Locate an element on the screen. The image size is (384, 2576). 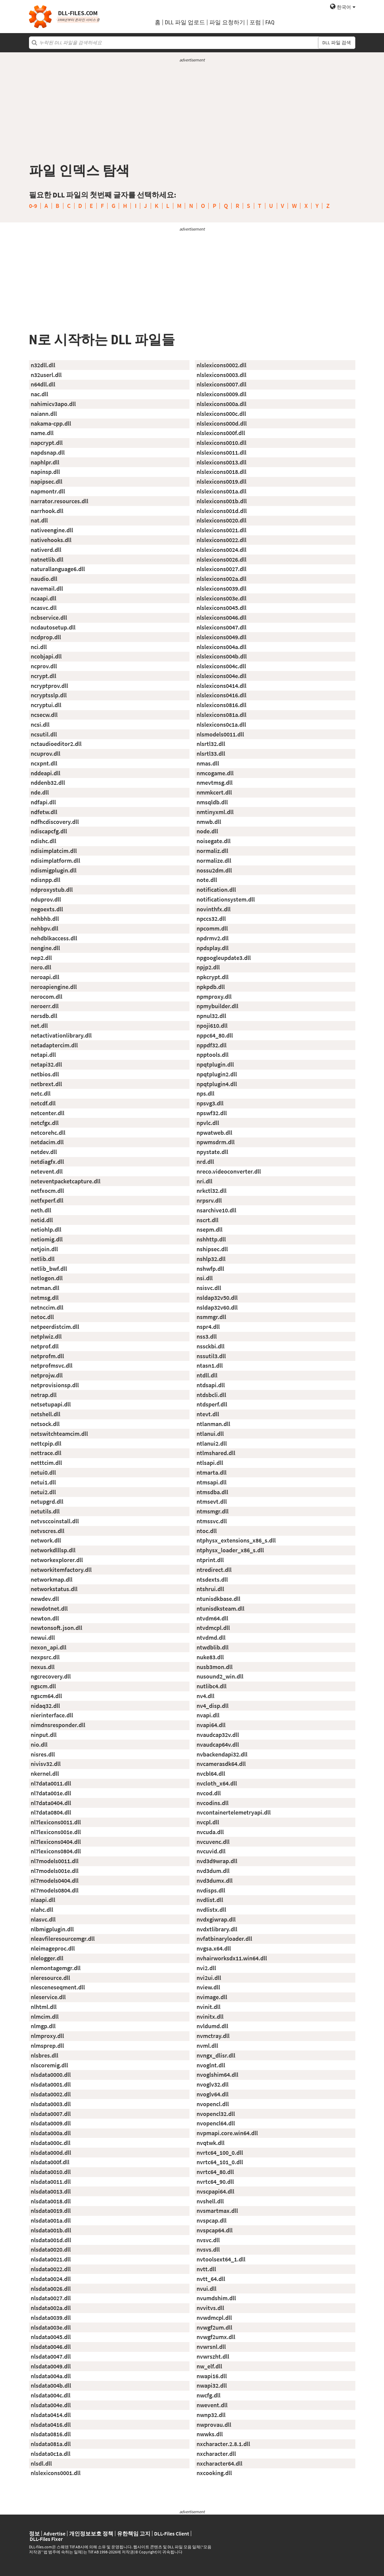
networkexplorer.dll is located at coordinates (57, 1560).